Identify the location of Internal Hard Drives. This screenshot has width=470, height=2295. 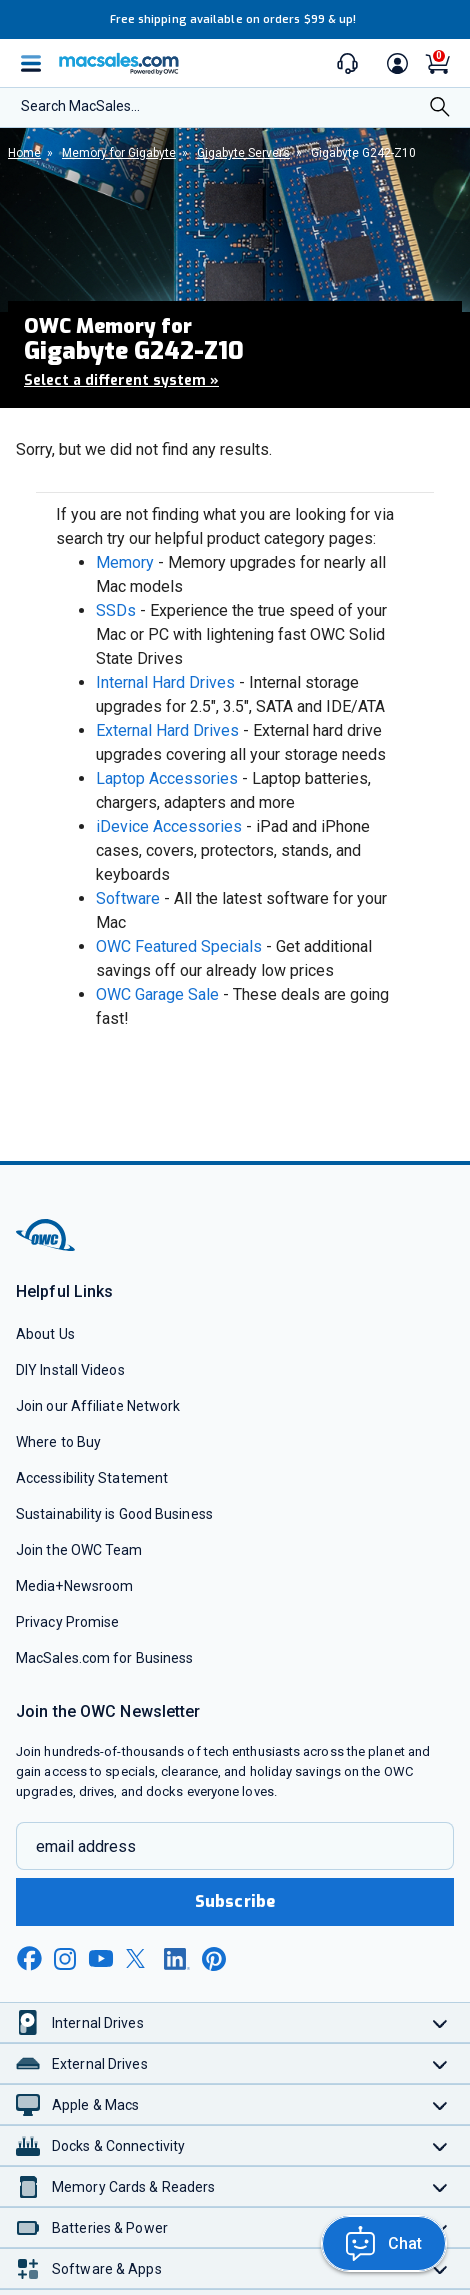
(165, 682).